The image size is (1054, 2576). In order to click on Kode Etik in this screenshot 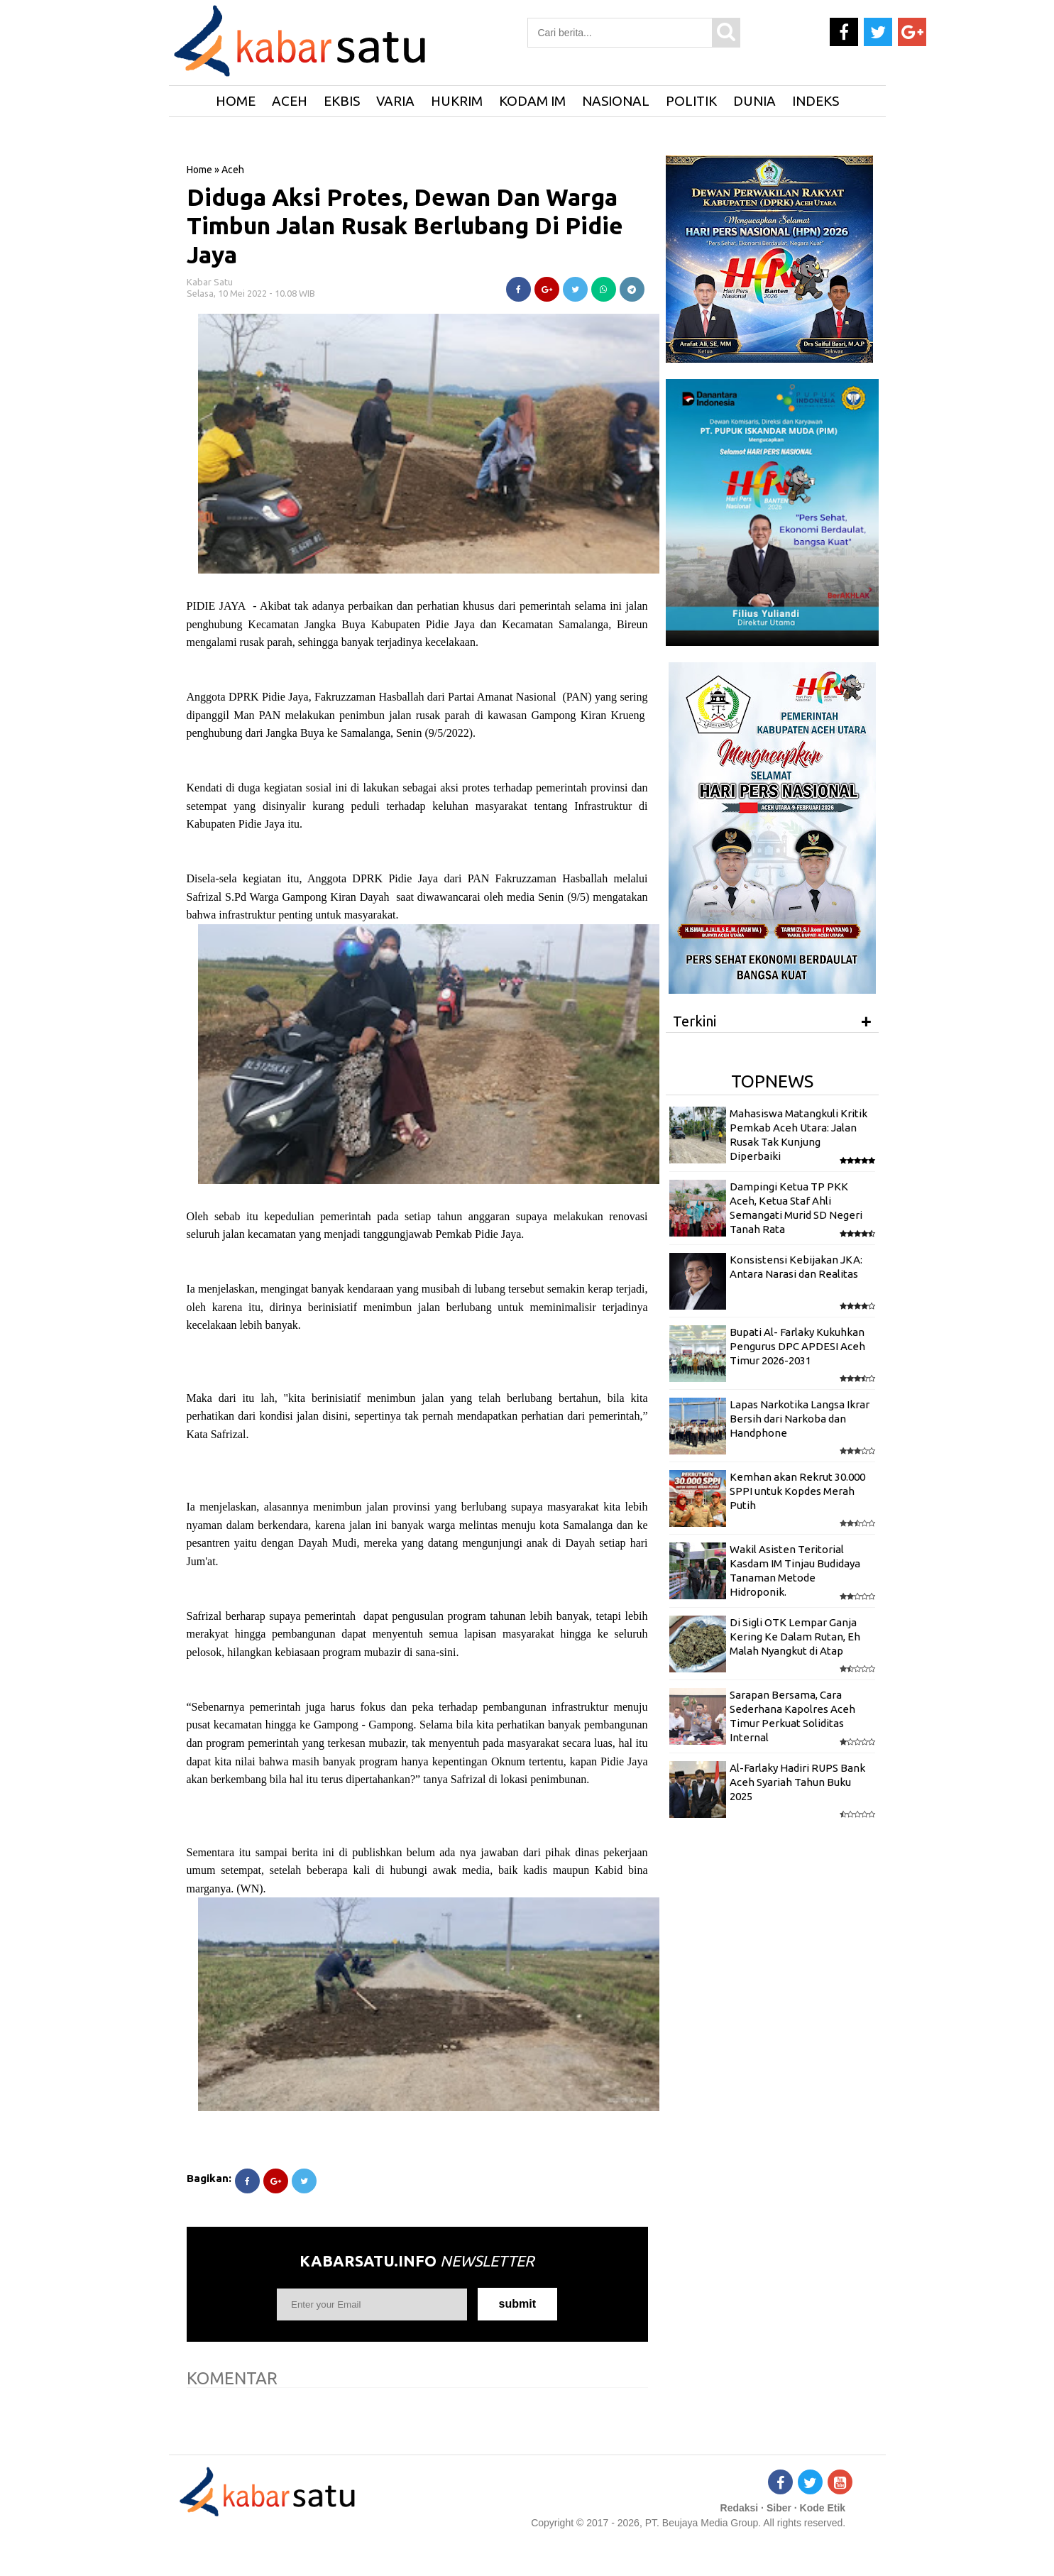, I will do `click(823, 2508)`.